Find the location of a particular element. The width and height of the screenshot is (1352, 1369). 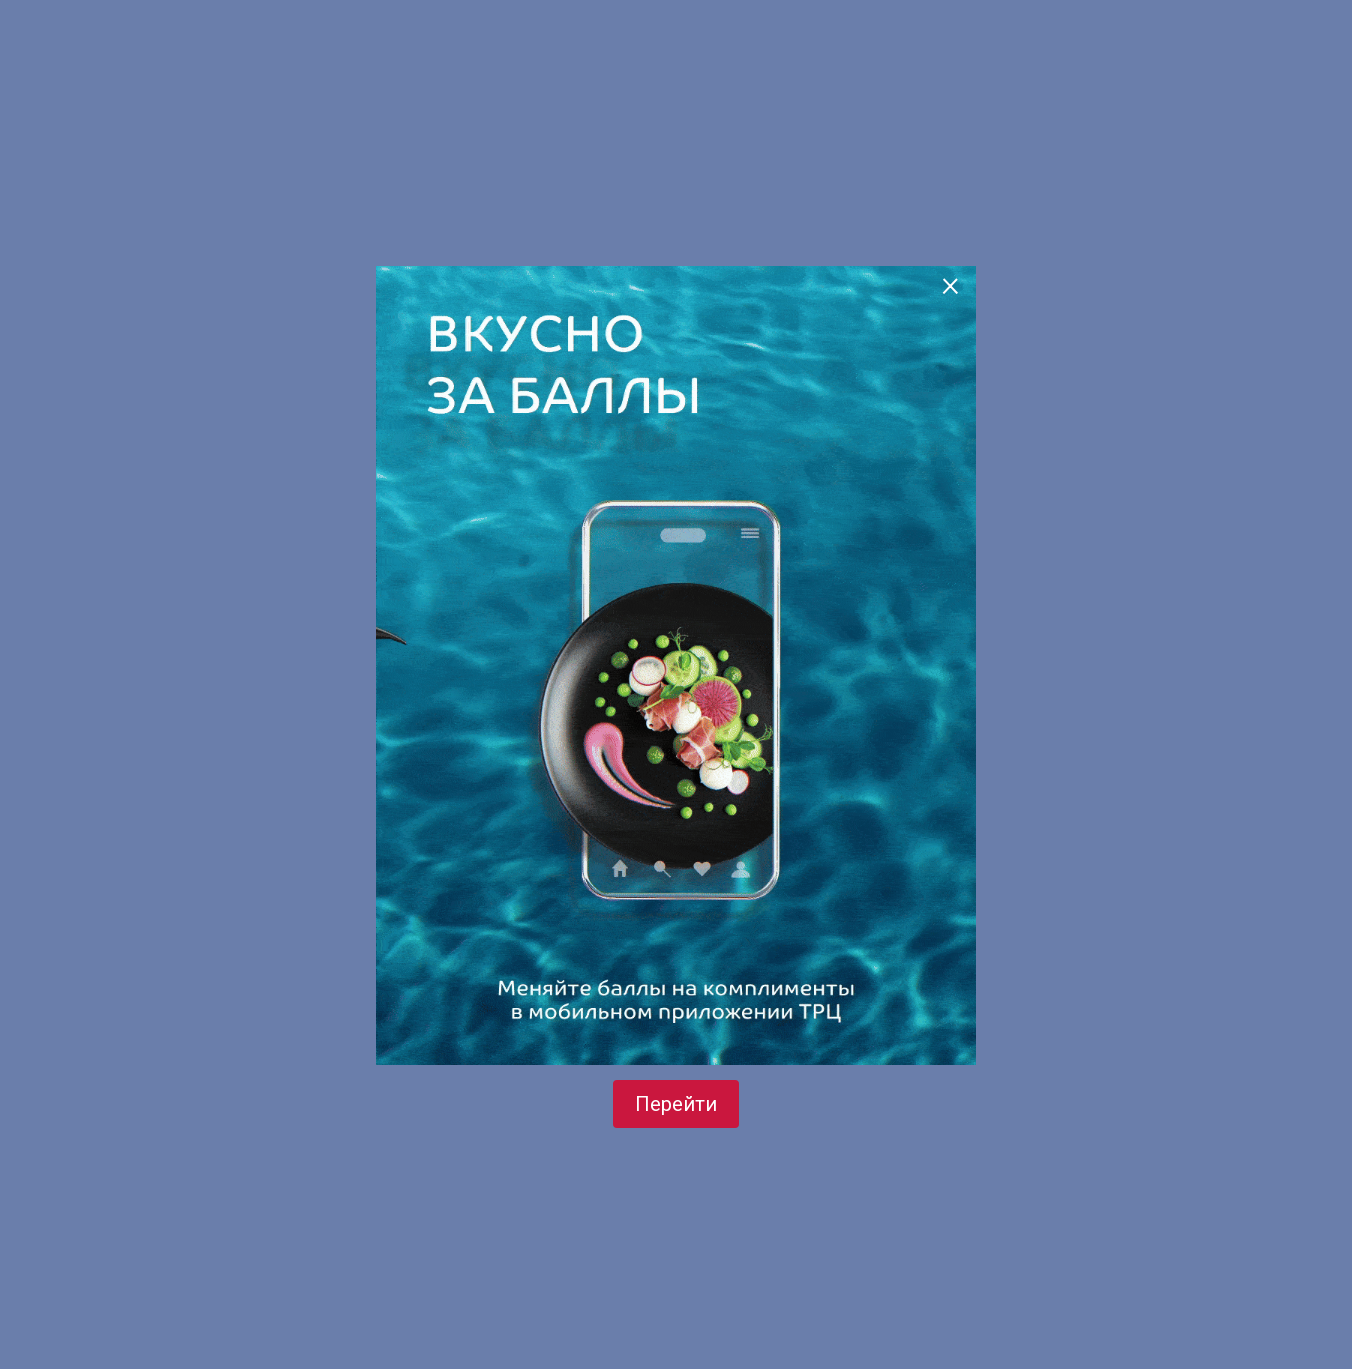

Перейти is located at coordinates (676, 1104).